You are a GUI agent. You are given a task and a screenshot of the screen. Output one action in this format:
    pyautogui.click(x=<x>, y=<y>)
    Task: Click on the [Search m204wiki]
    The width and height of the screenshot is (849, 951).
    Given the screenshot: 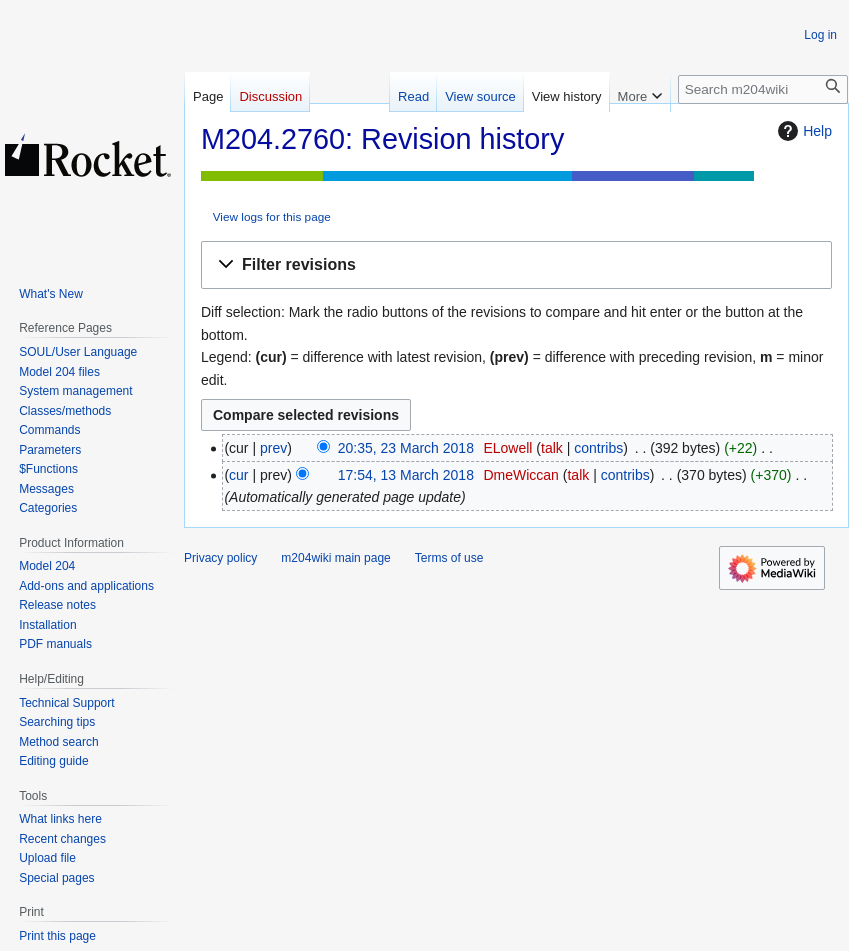 What is the action you would take?
    pyautogui.click(x=763, y=89)
    